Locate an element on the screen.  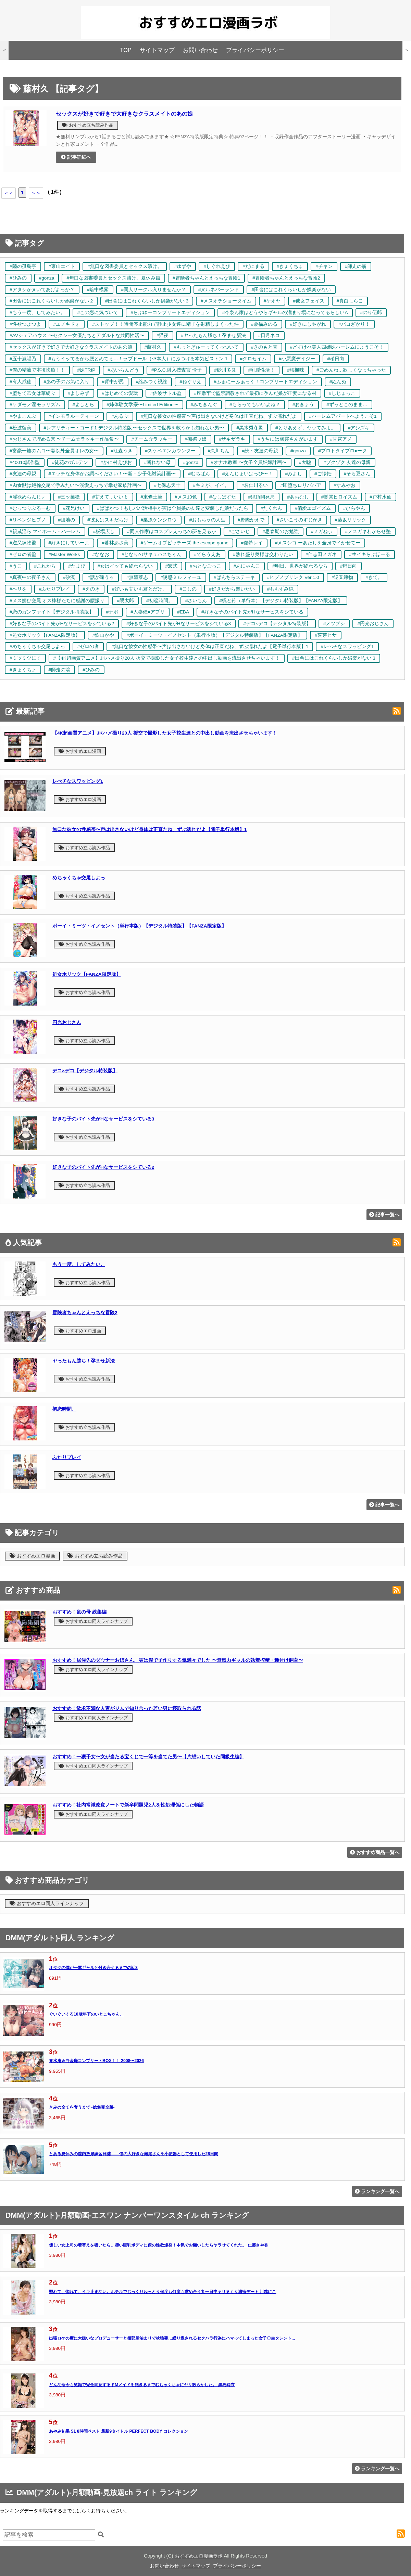
#ケオヤ is located at coordinates (272, 300).